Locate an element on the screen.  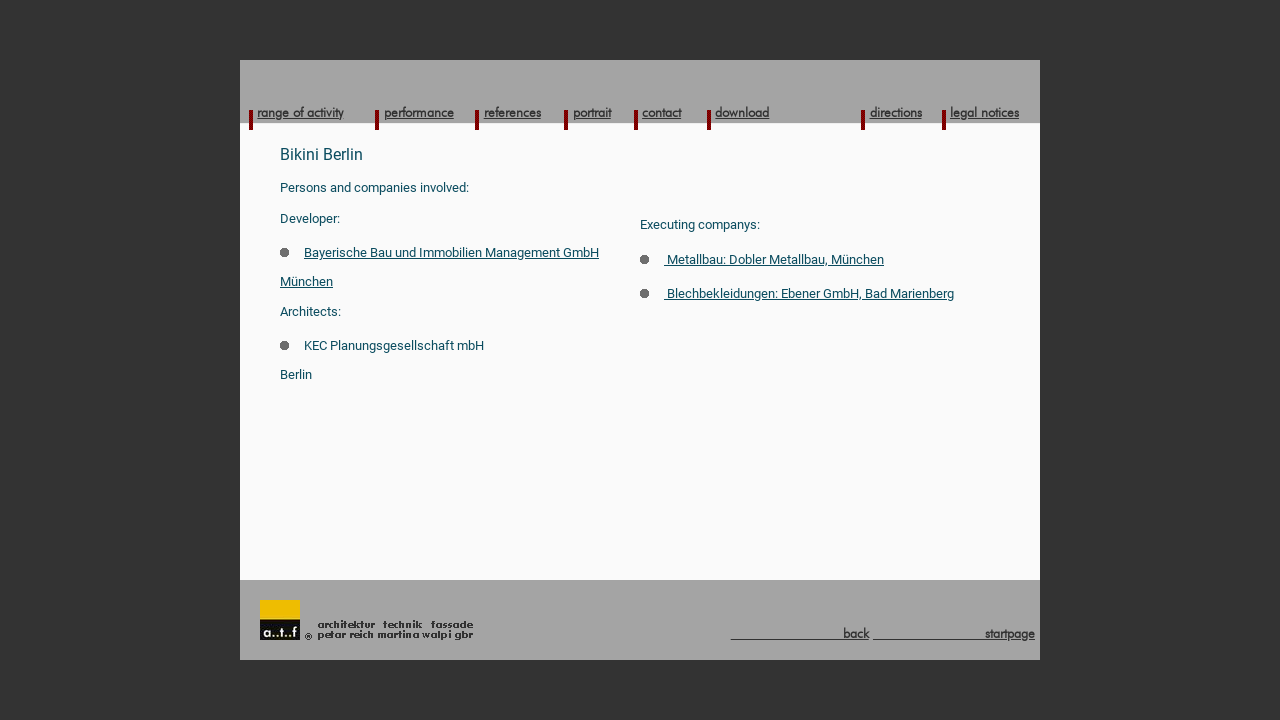
contact is located at coordinates (661, 112).